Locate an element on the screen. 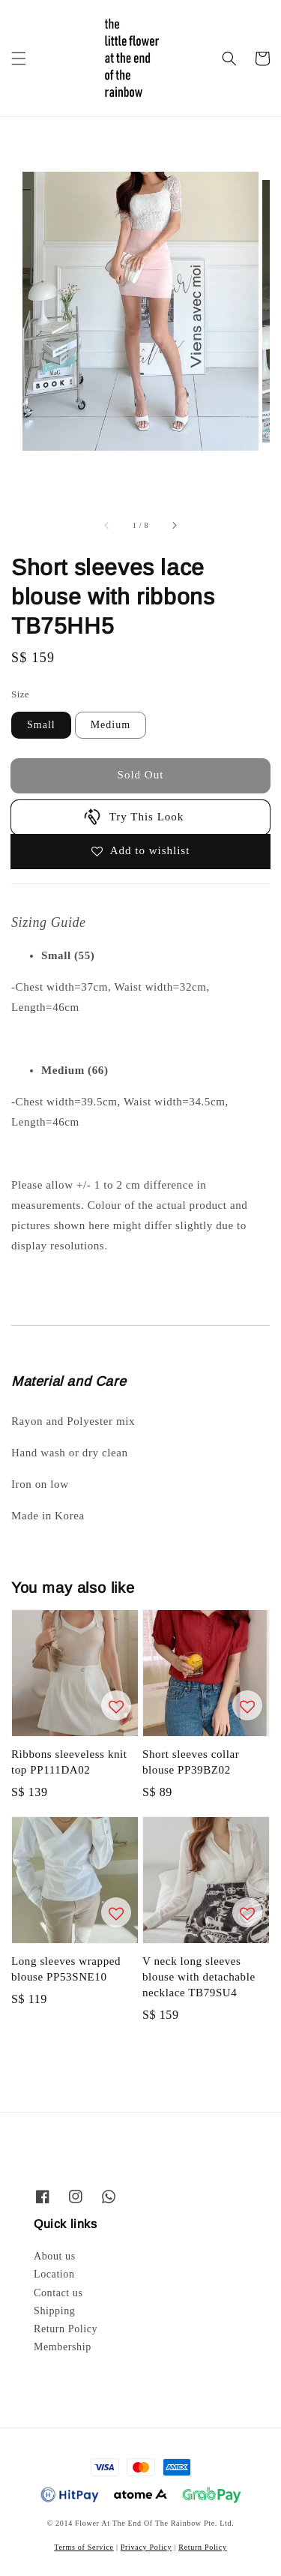 Image resolution: width=281 pixels, height=2576 pixels. Try This Look is located at coordinates (133, 816).